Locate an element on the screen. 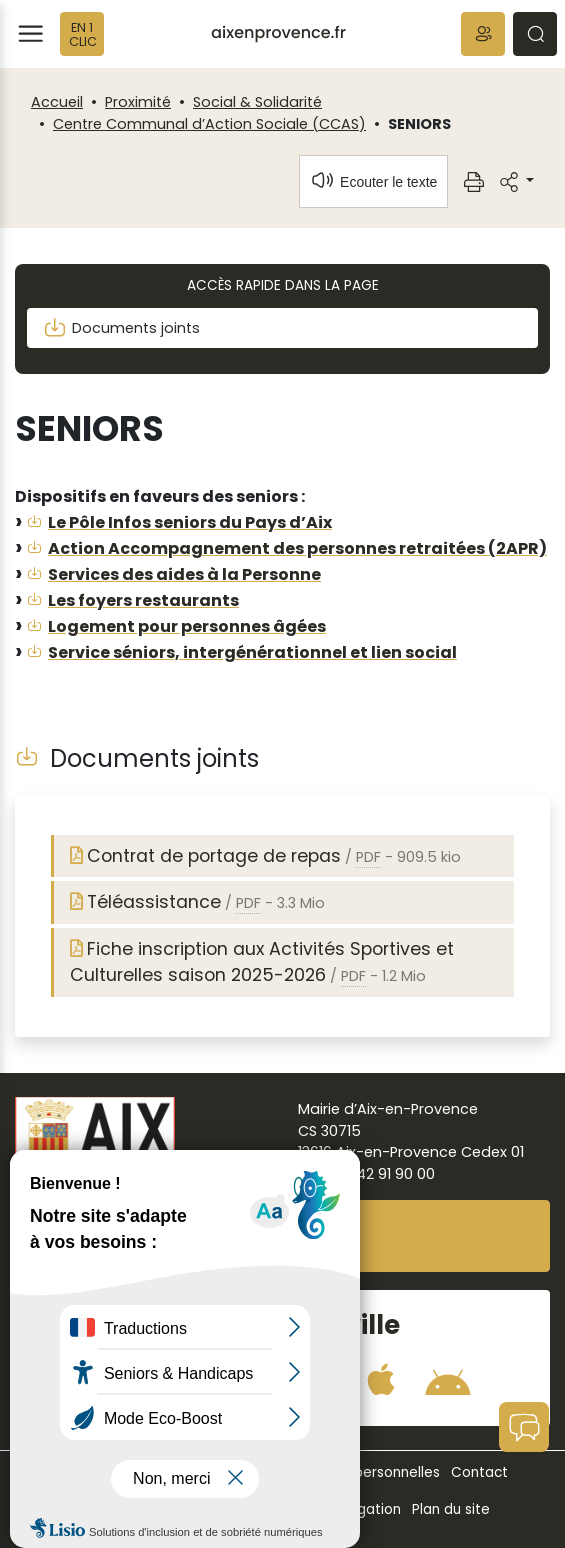 The image size is (565, 1548). Plan du site is located at coordinates (451, 1509).